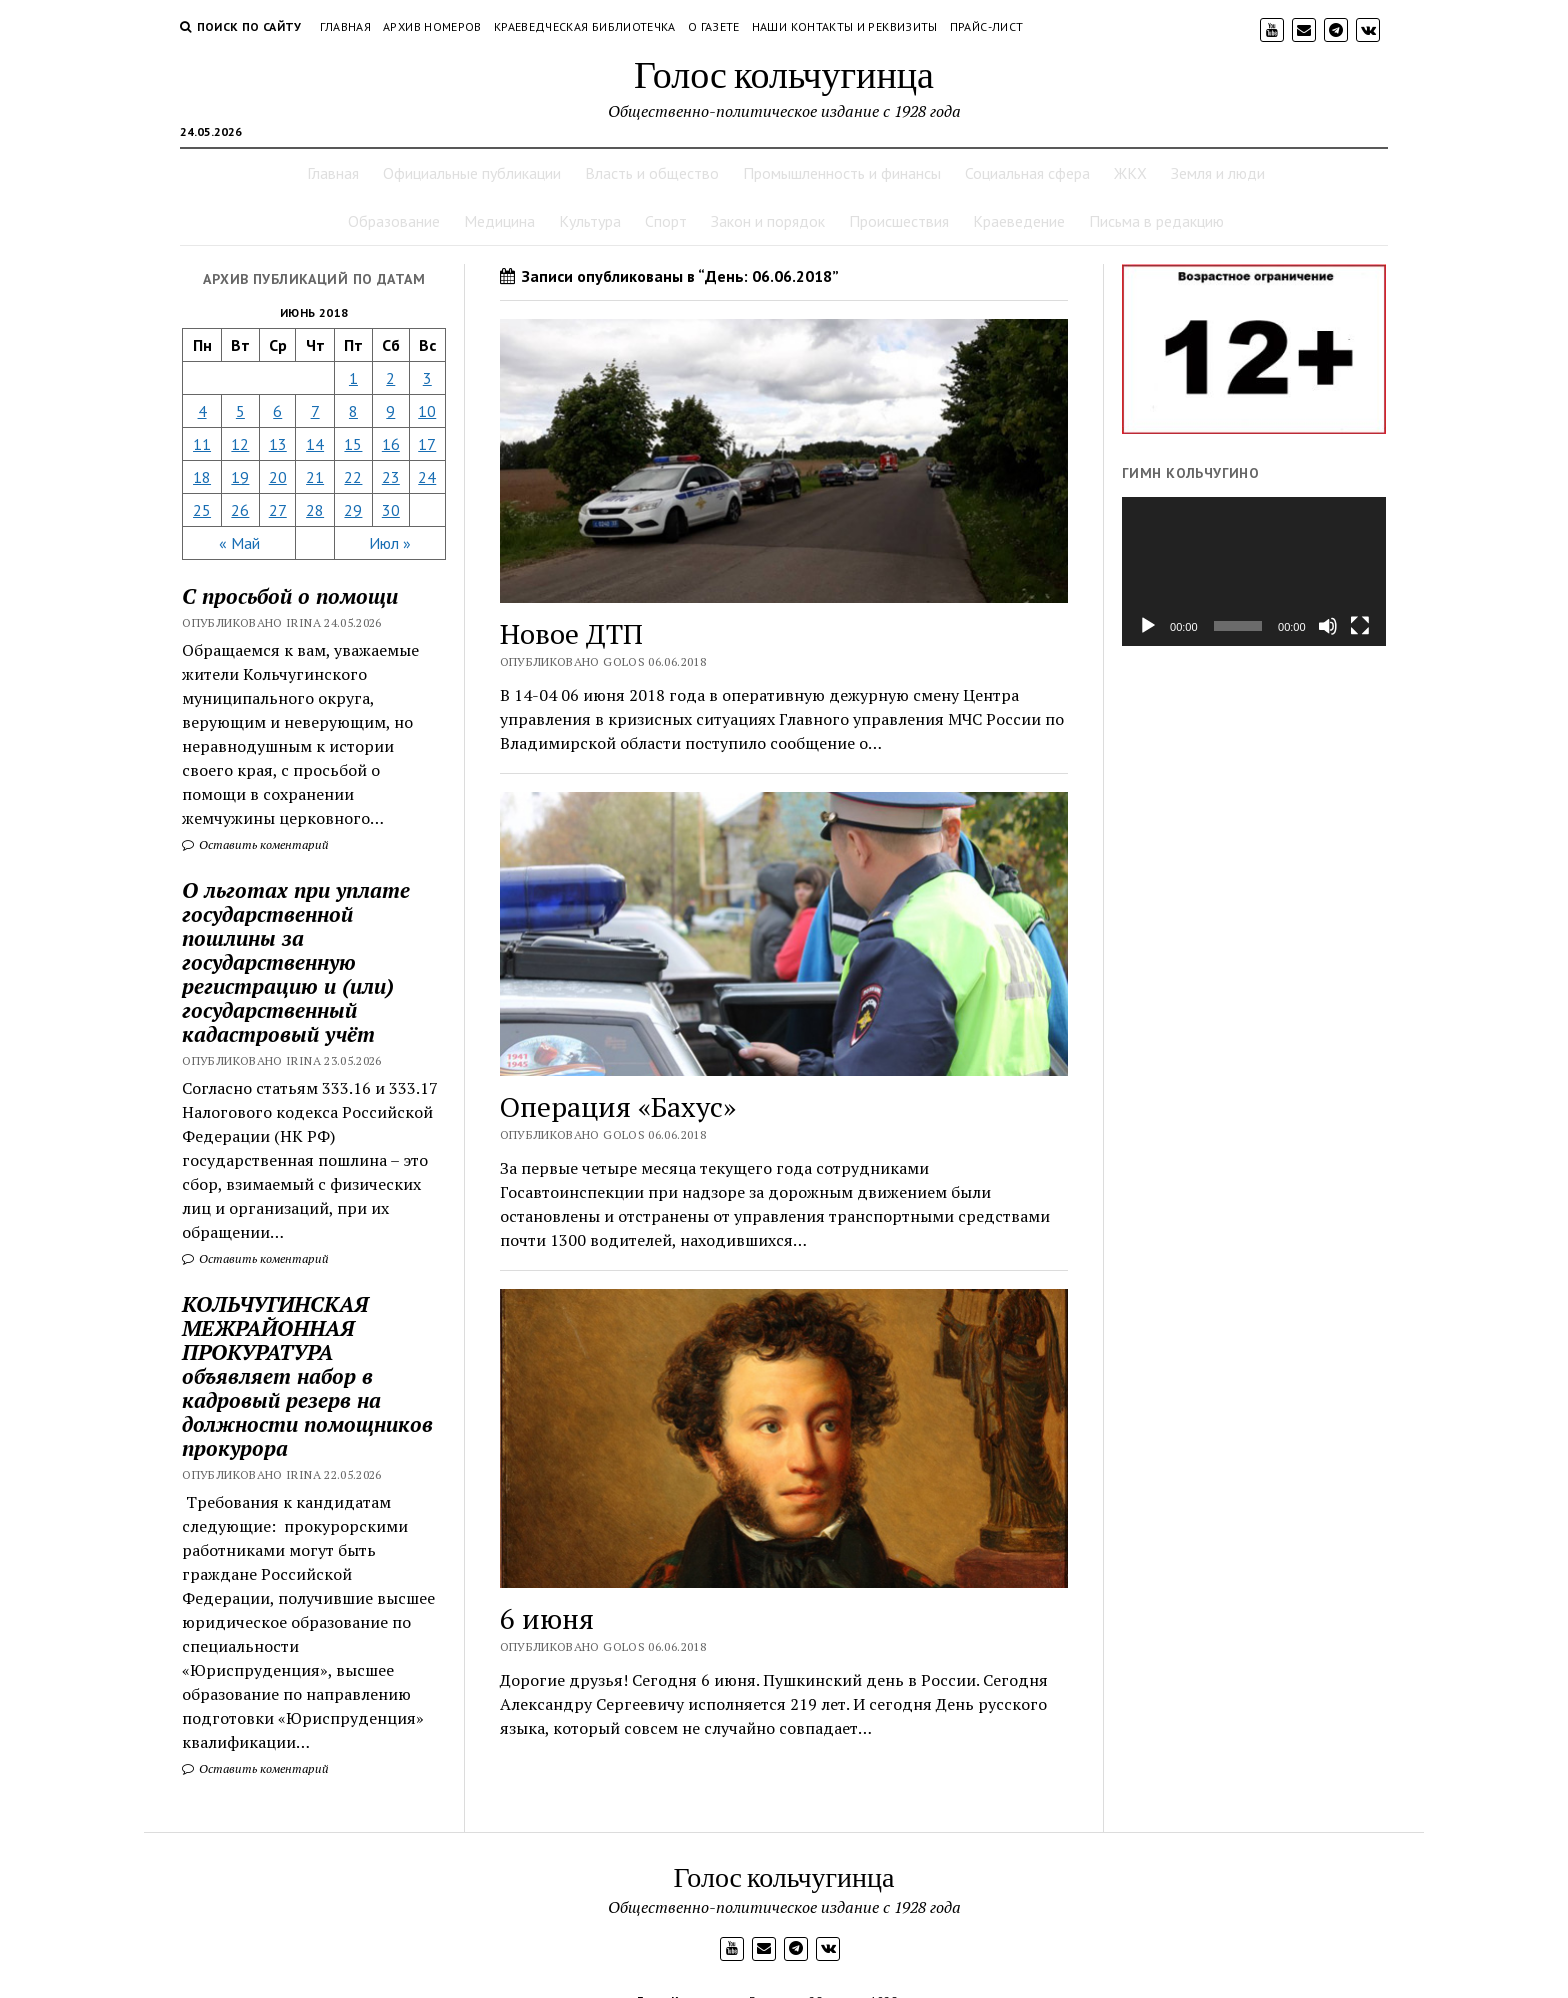 The image size is (1568, 1998). I want to click on 19 [Записи, опубликованные 19.06.2018], so click(240, 477).